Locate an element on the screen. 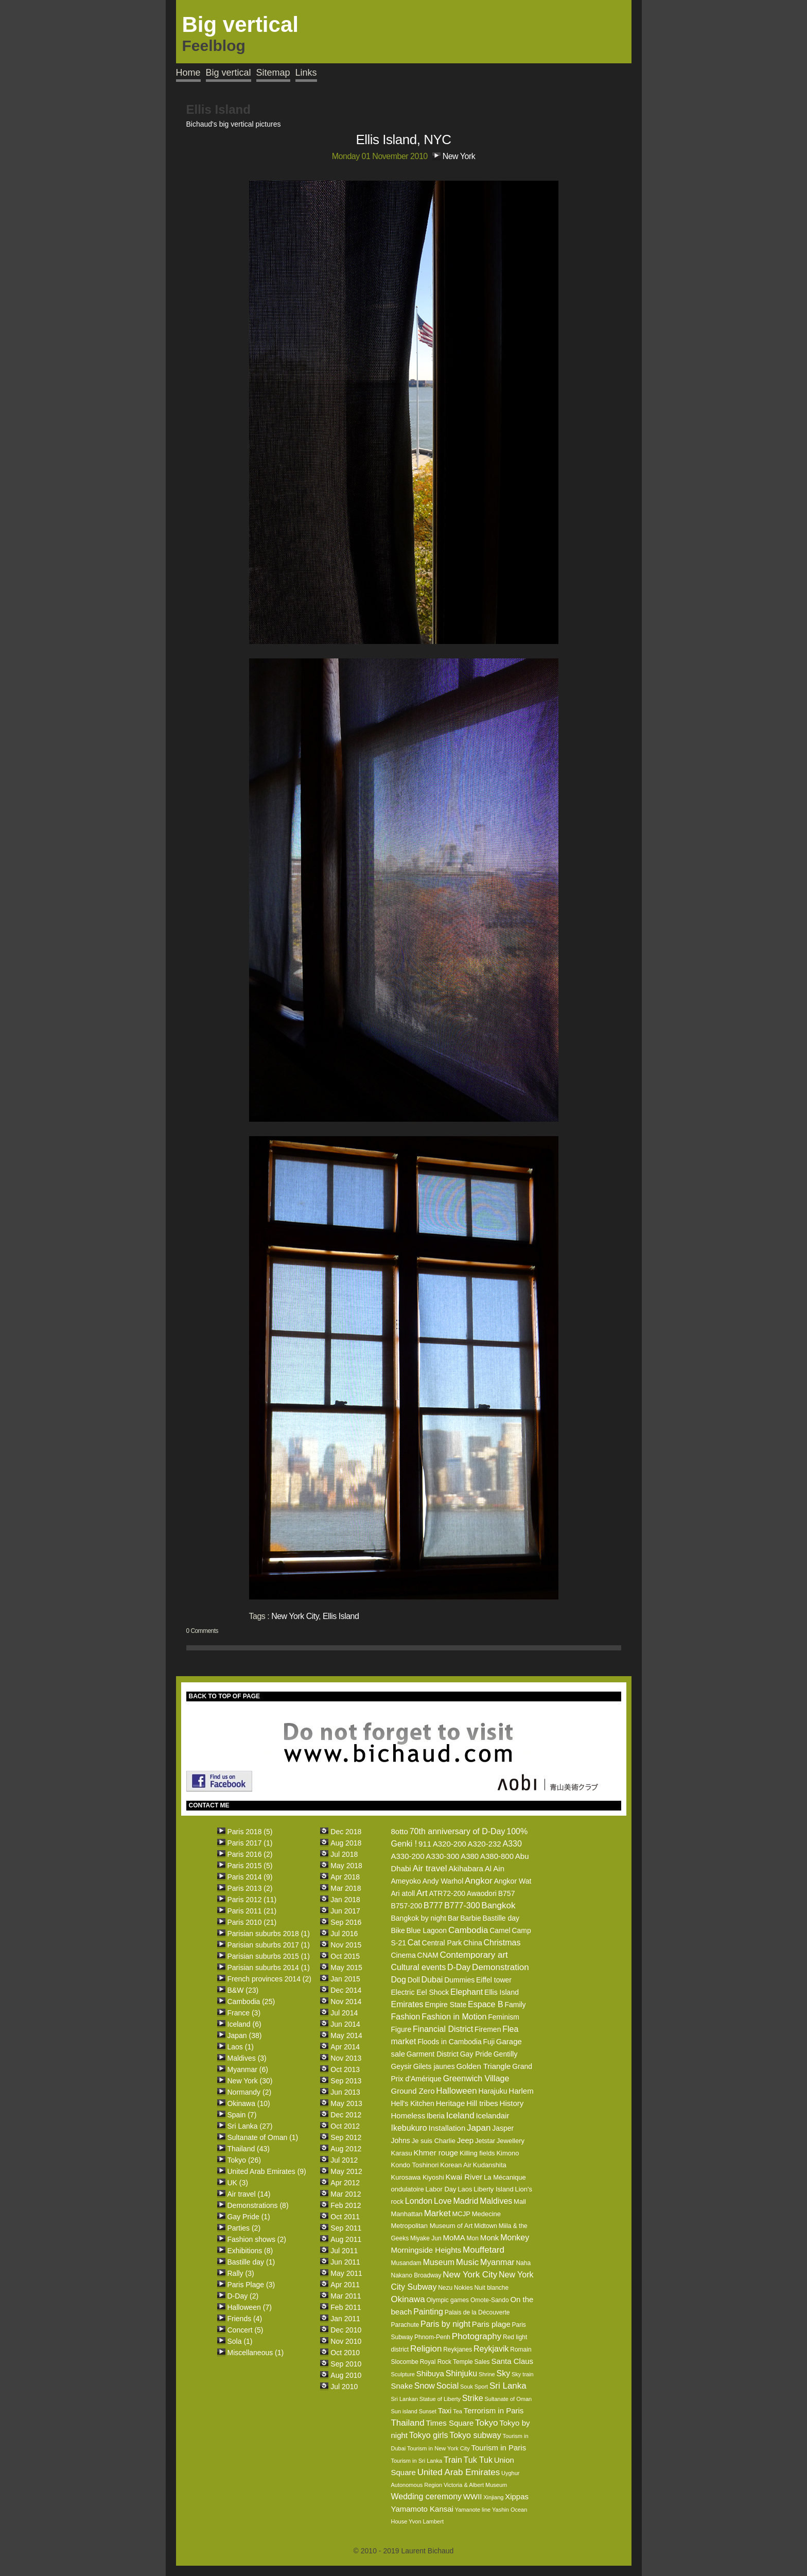  China is located at coordinates (472, 1943).